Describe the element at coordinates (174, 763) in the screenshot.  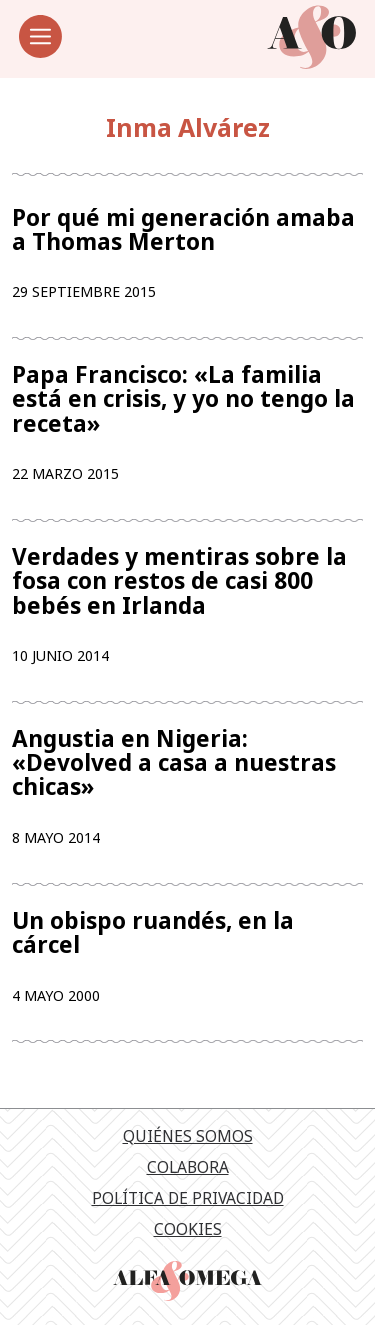
I see `Angustia en Nigeria: «Devolved a casa a nuestras chicas»` at that location.